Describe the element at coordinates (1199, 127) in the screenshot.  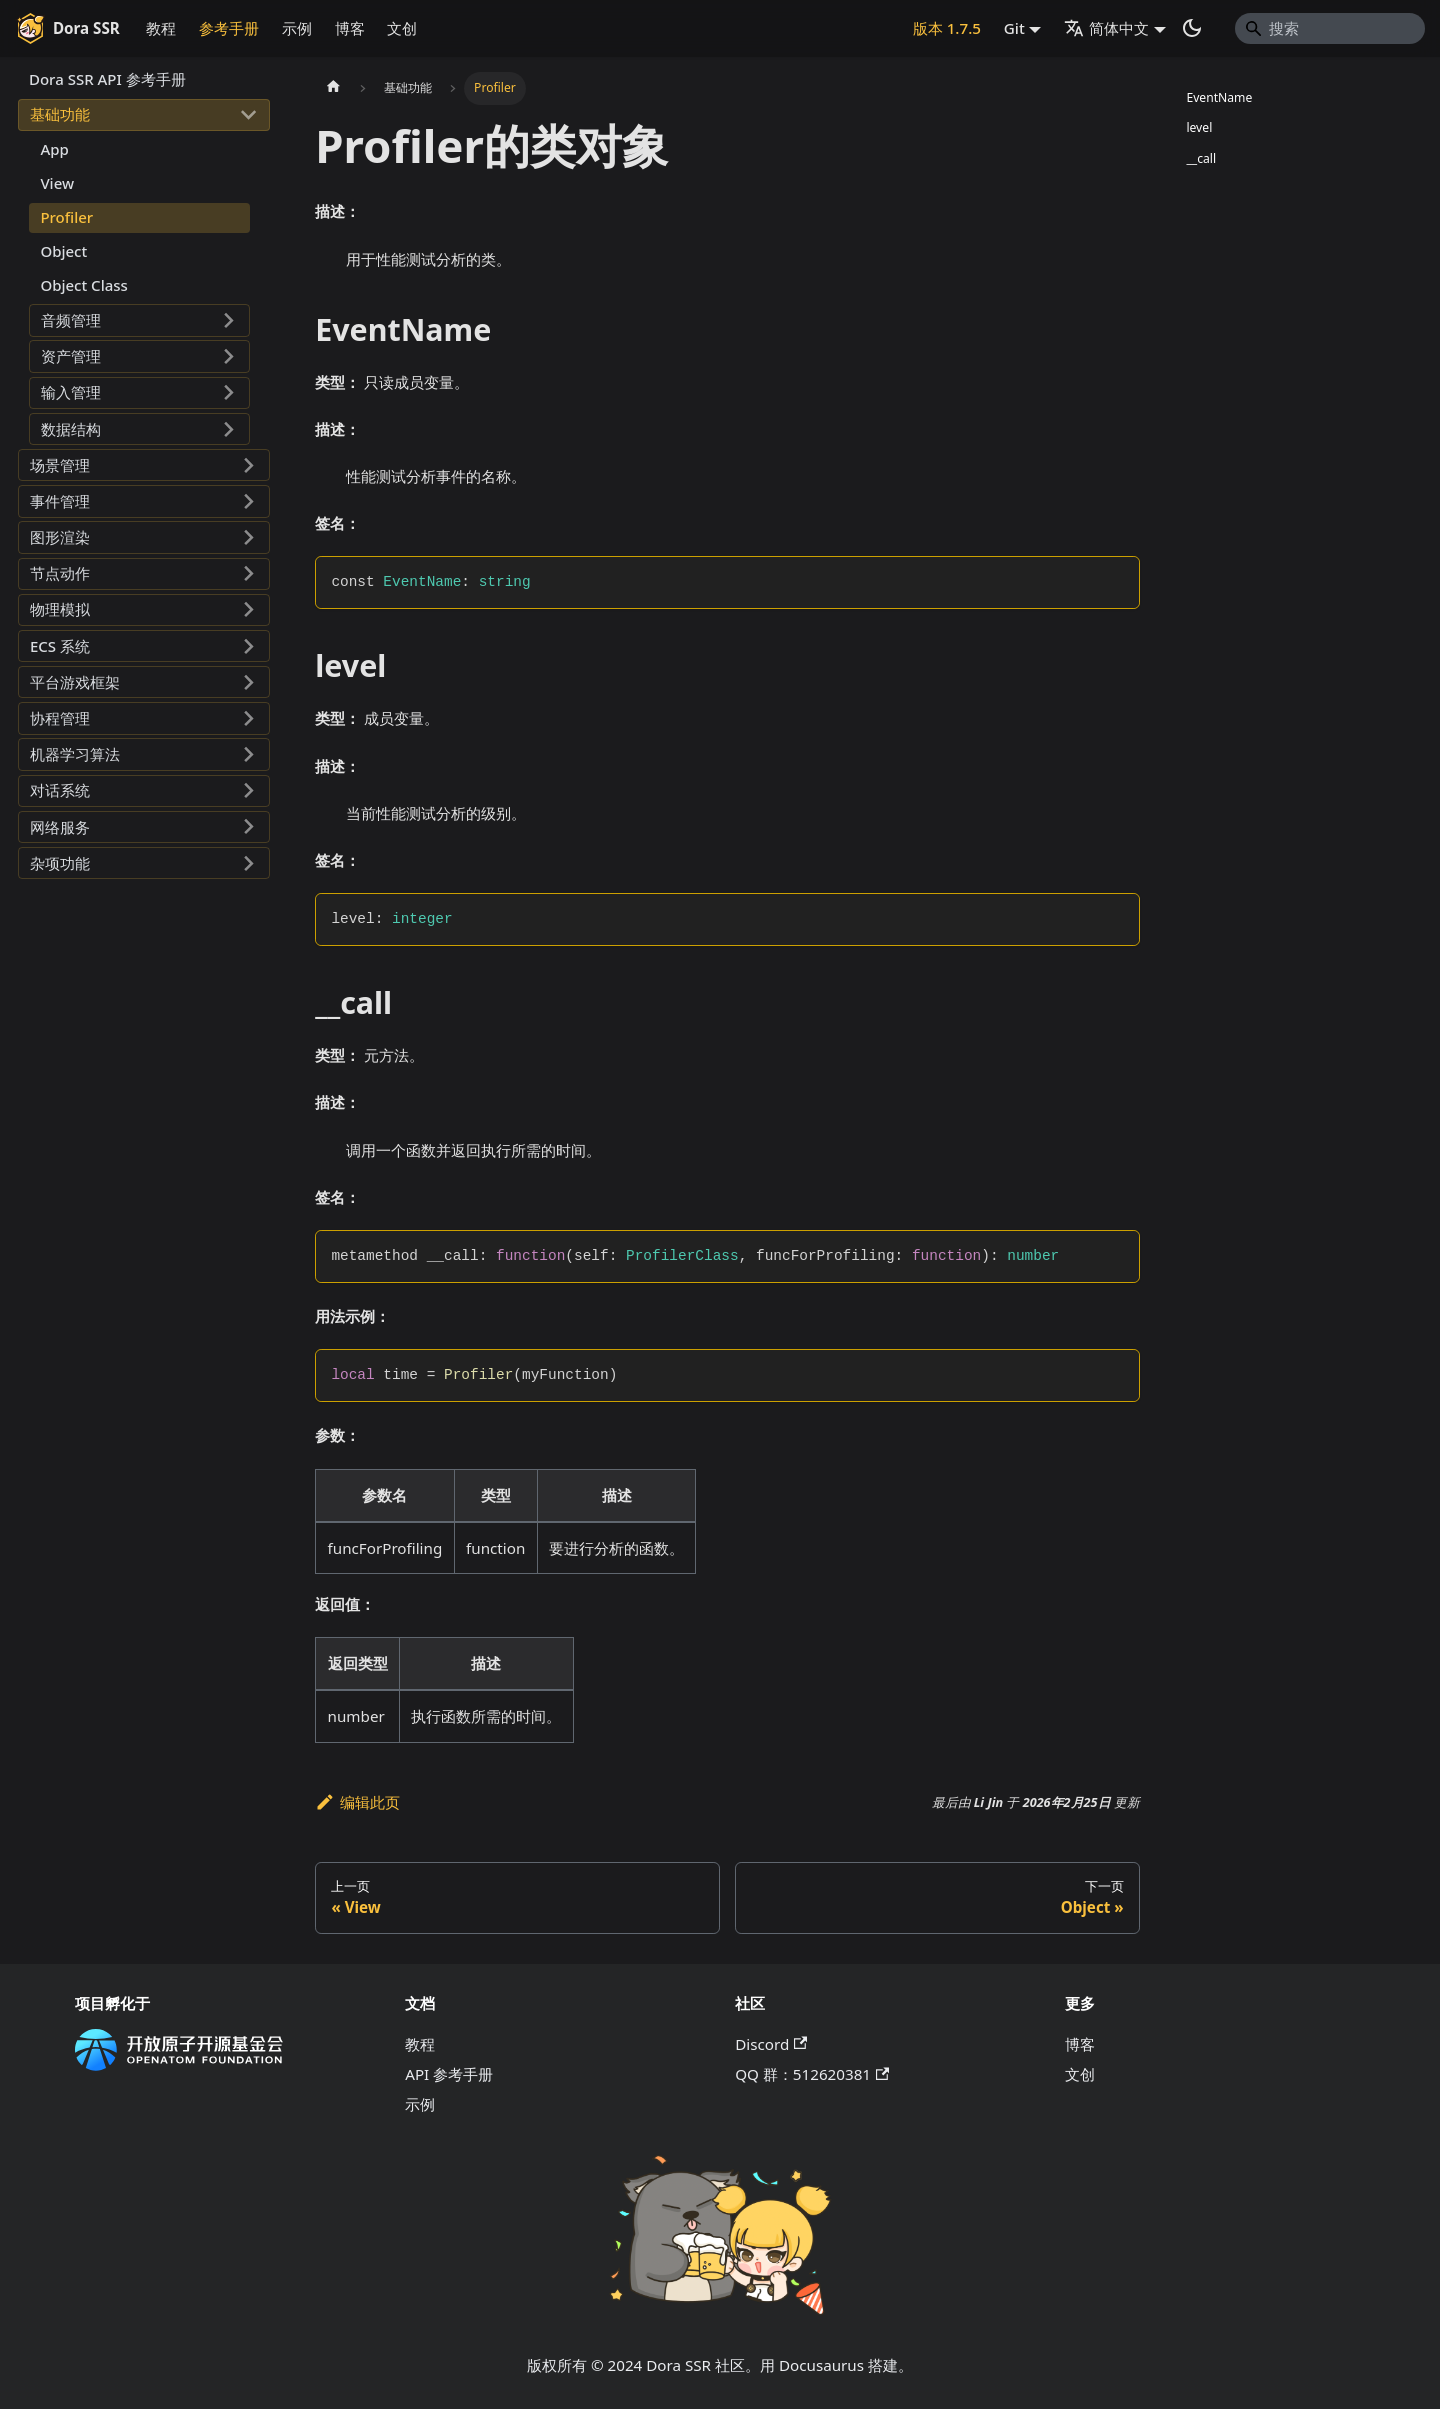
I see `level` at that location.